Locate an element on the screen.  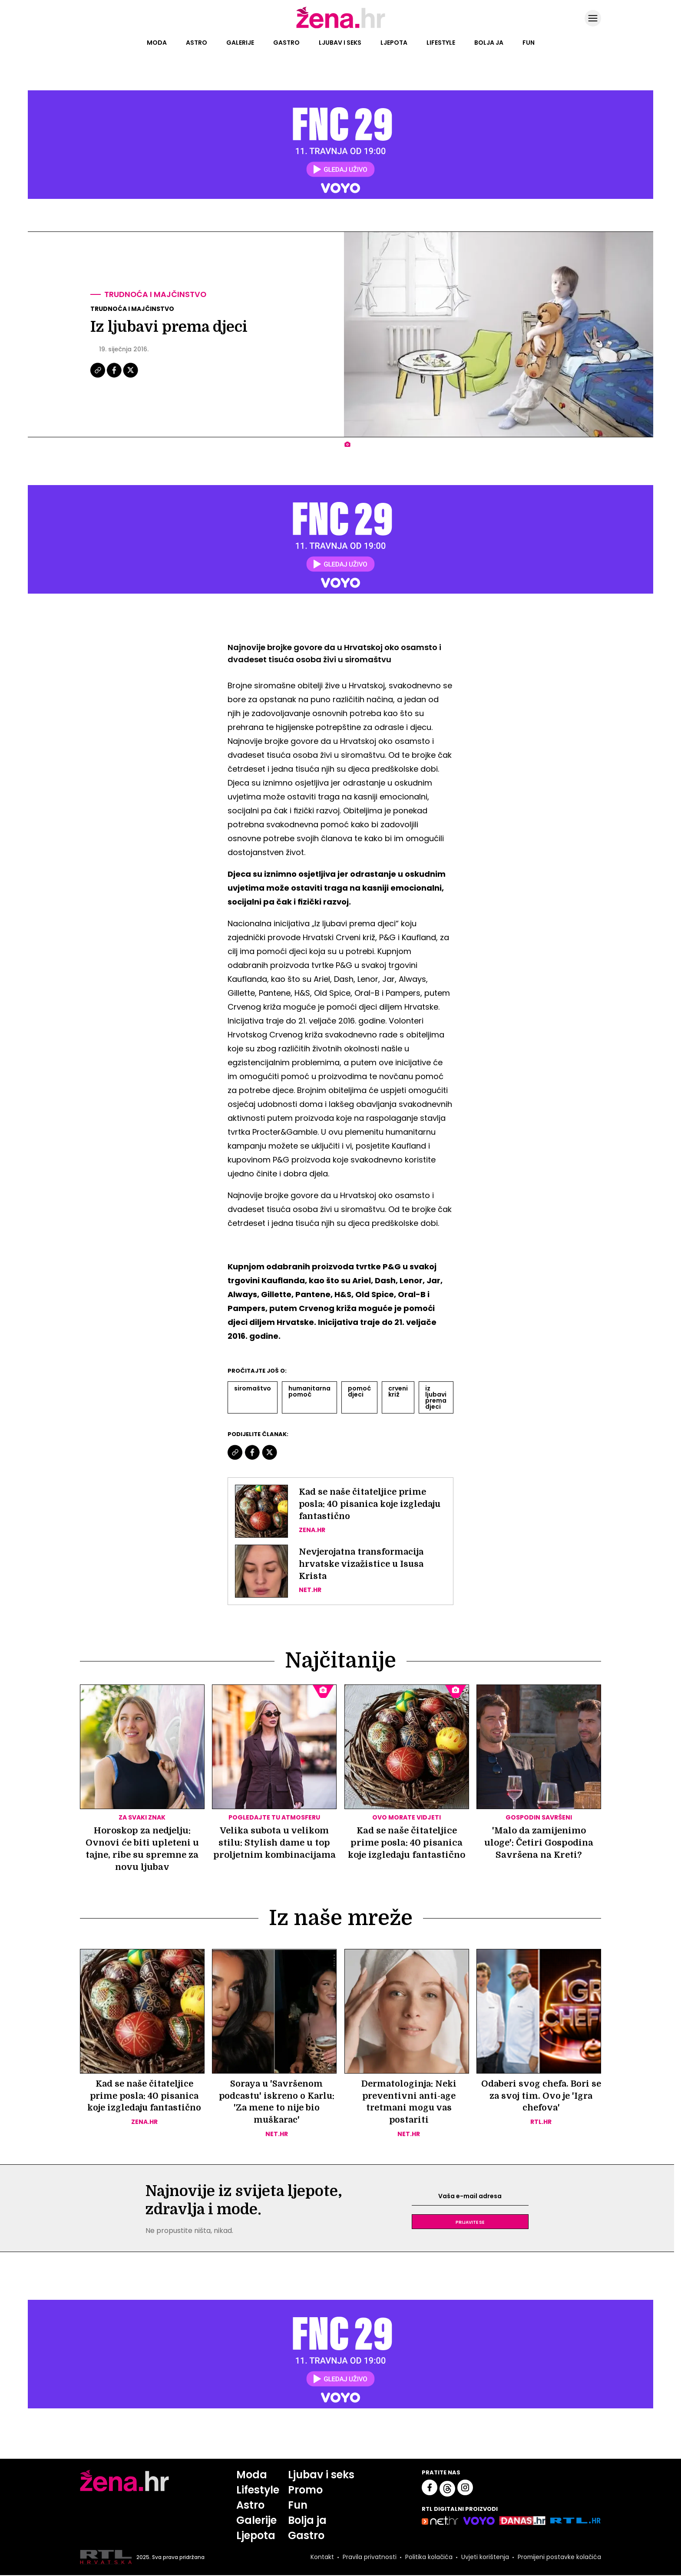
Prijavite se is located at coordinates (470, 2222).